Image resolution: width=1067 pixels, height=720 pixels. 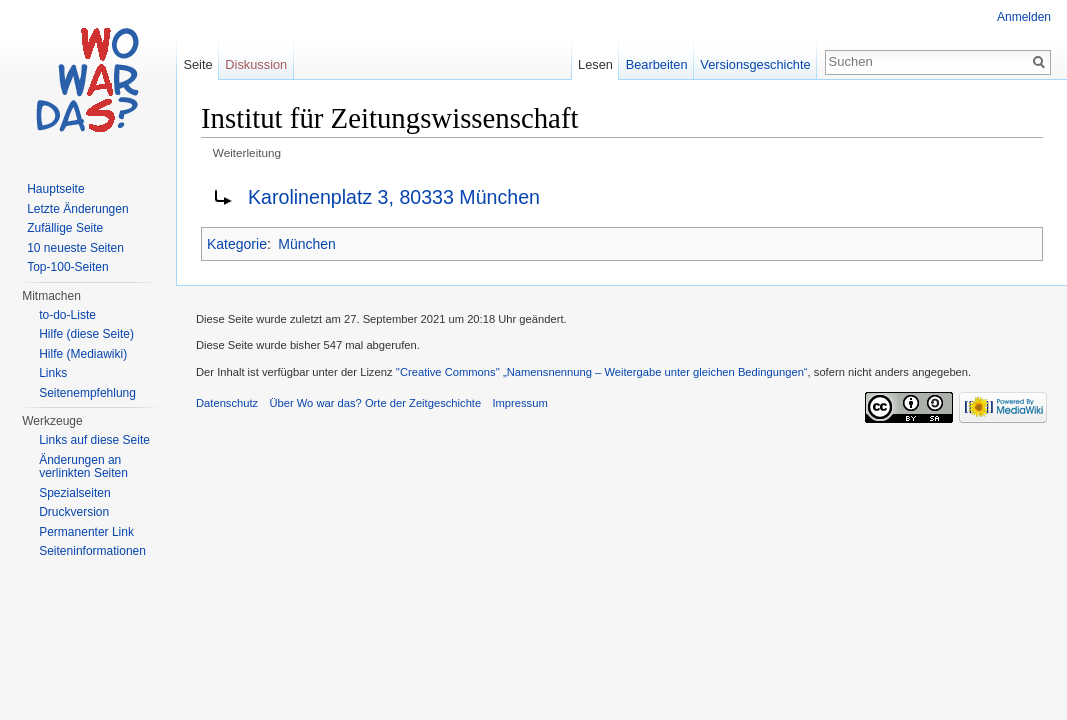 What do you see at coordinates (94, 440) in the screenshot?
I see `Links auf diese Seite` at bounding box center [94, 440].